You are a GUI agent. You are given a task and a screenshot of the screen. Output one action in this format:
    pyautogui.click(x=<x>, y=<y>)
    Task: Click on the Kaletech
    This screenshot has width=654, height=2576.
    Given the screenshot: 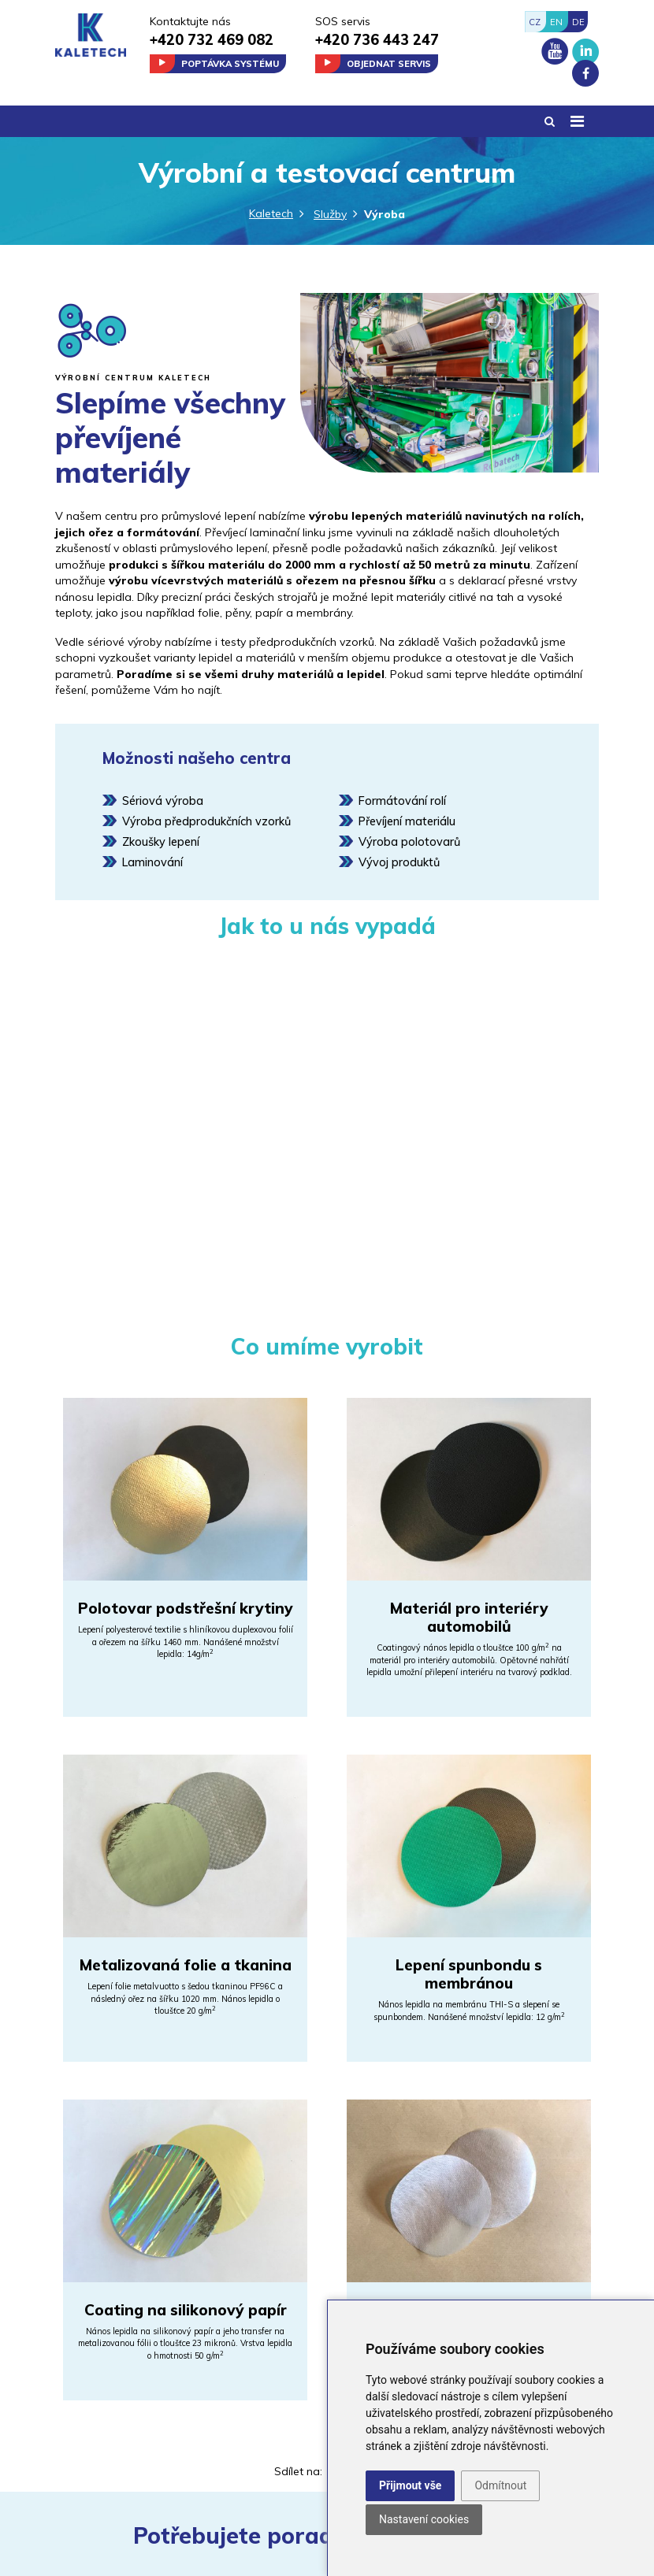 What is the action you would take?
    pyautogui.click(x=271, y=213)
    